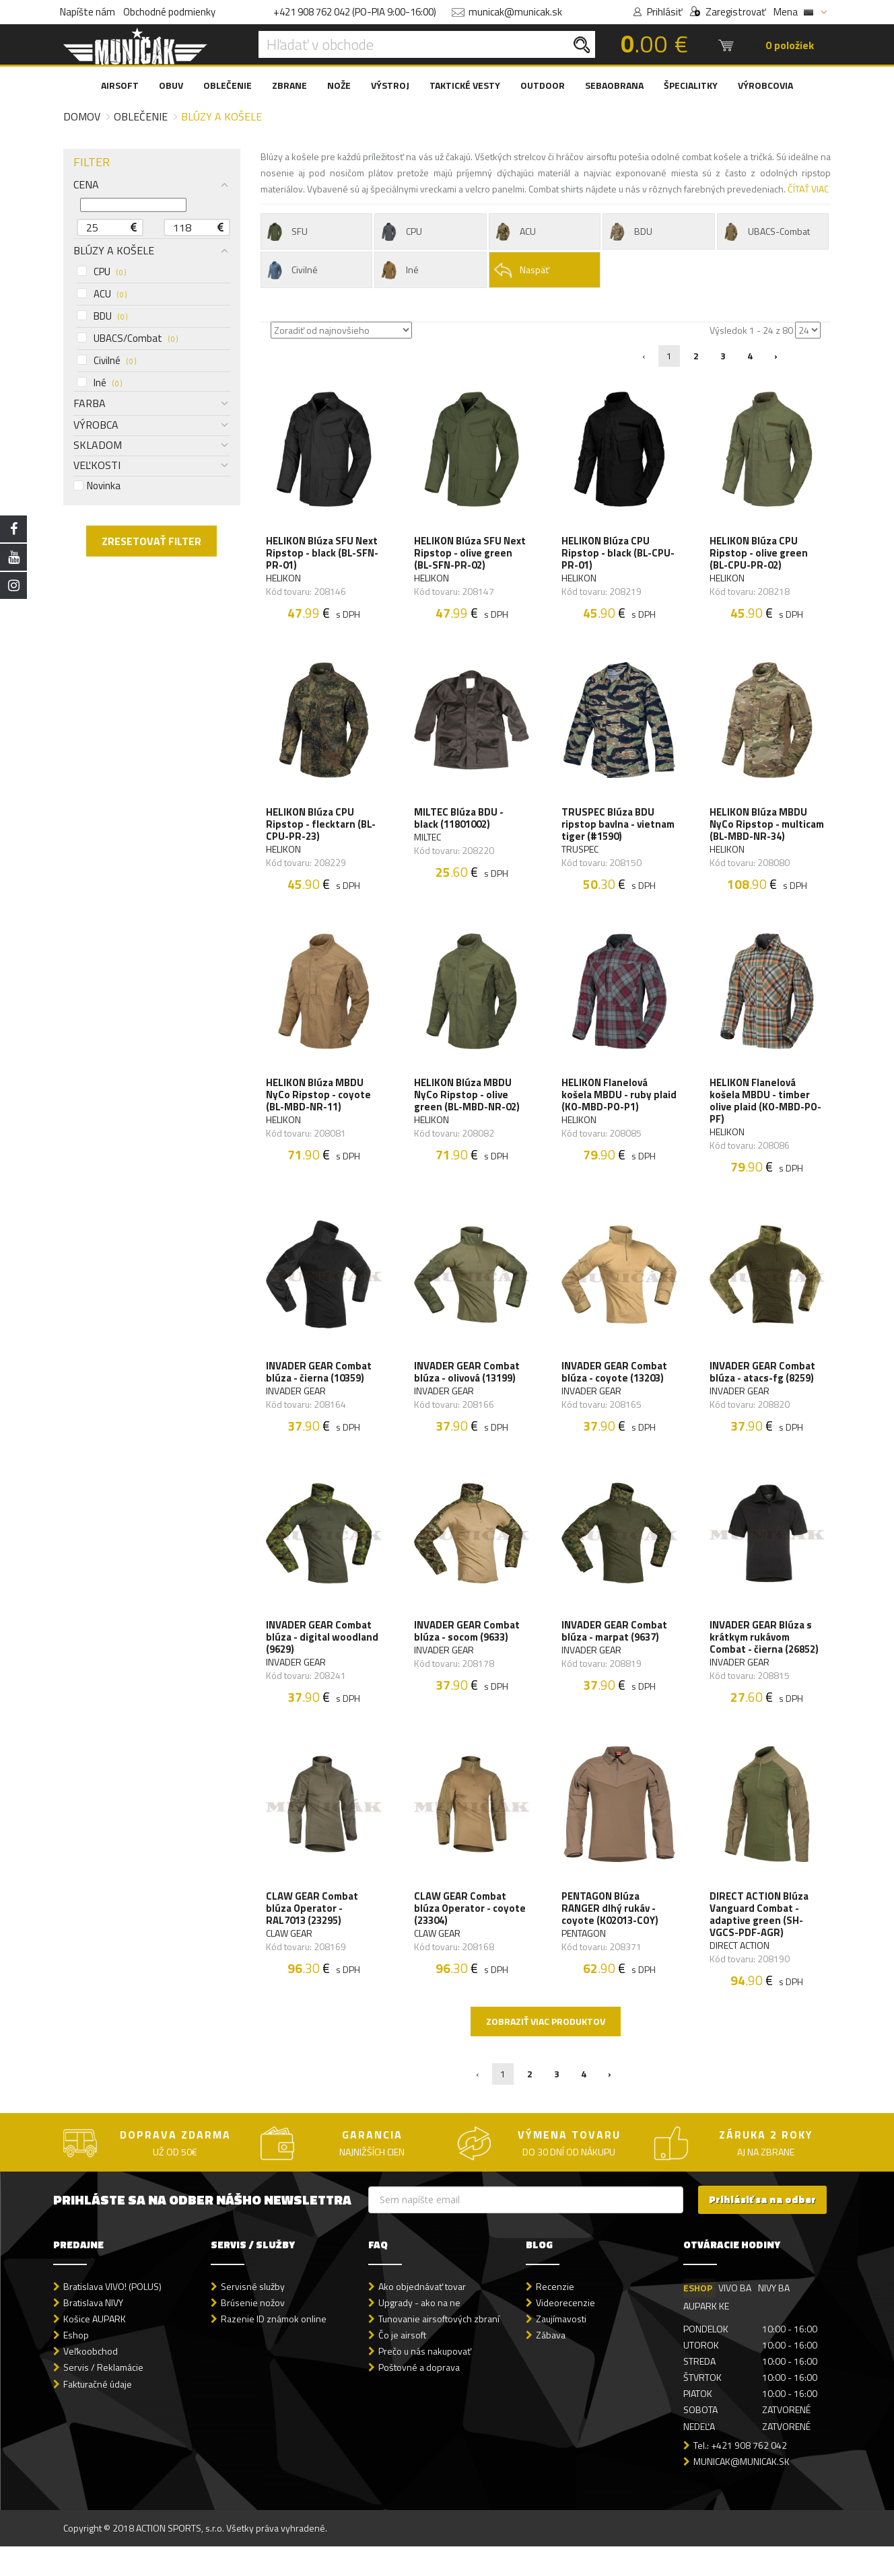  I want to click on INVADER GEAR Combat blúza - atacs-fg (8259), so click(763, 1395).